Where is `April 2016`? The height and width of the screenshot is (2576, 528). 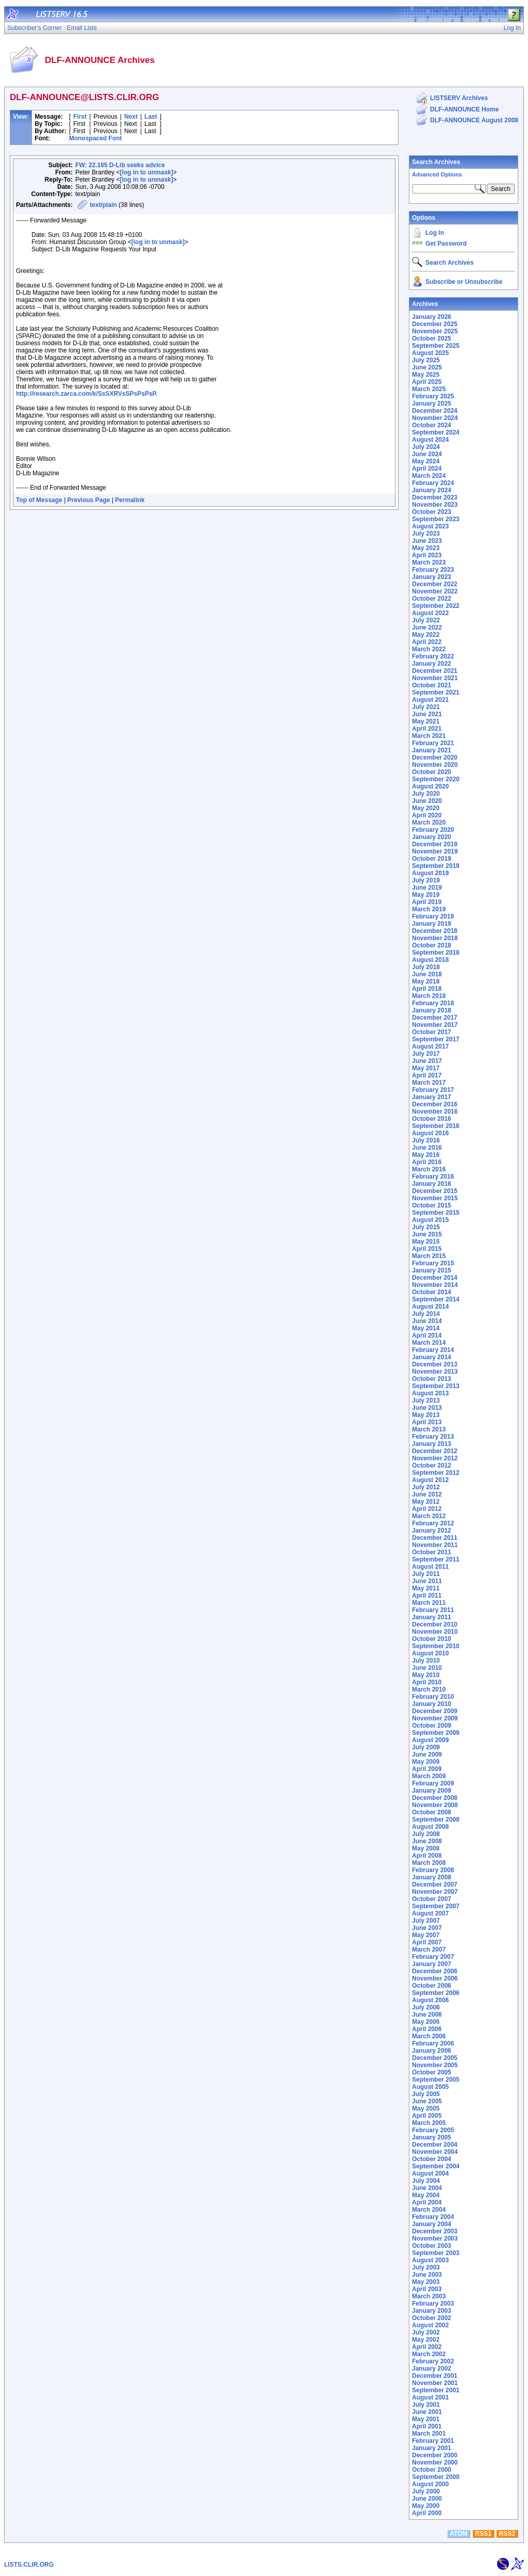 April 2016 is located at coordinates (426, 1162).